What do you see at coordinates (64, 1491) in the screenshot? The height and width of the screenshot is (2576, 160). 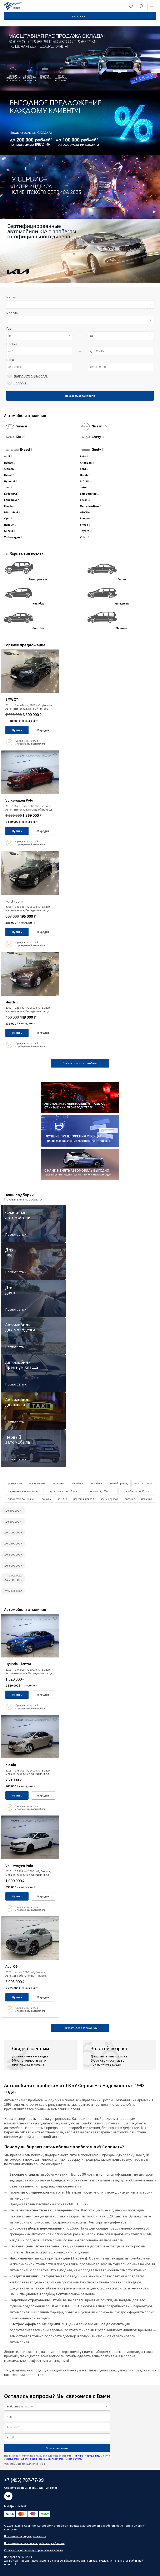 I see `кроссоверы до 1,5 млн.` at bounding box center [64, 1491].